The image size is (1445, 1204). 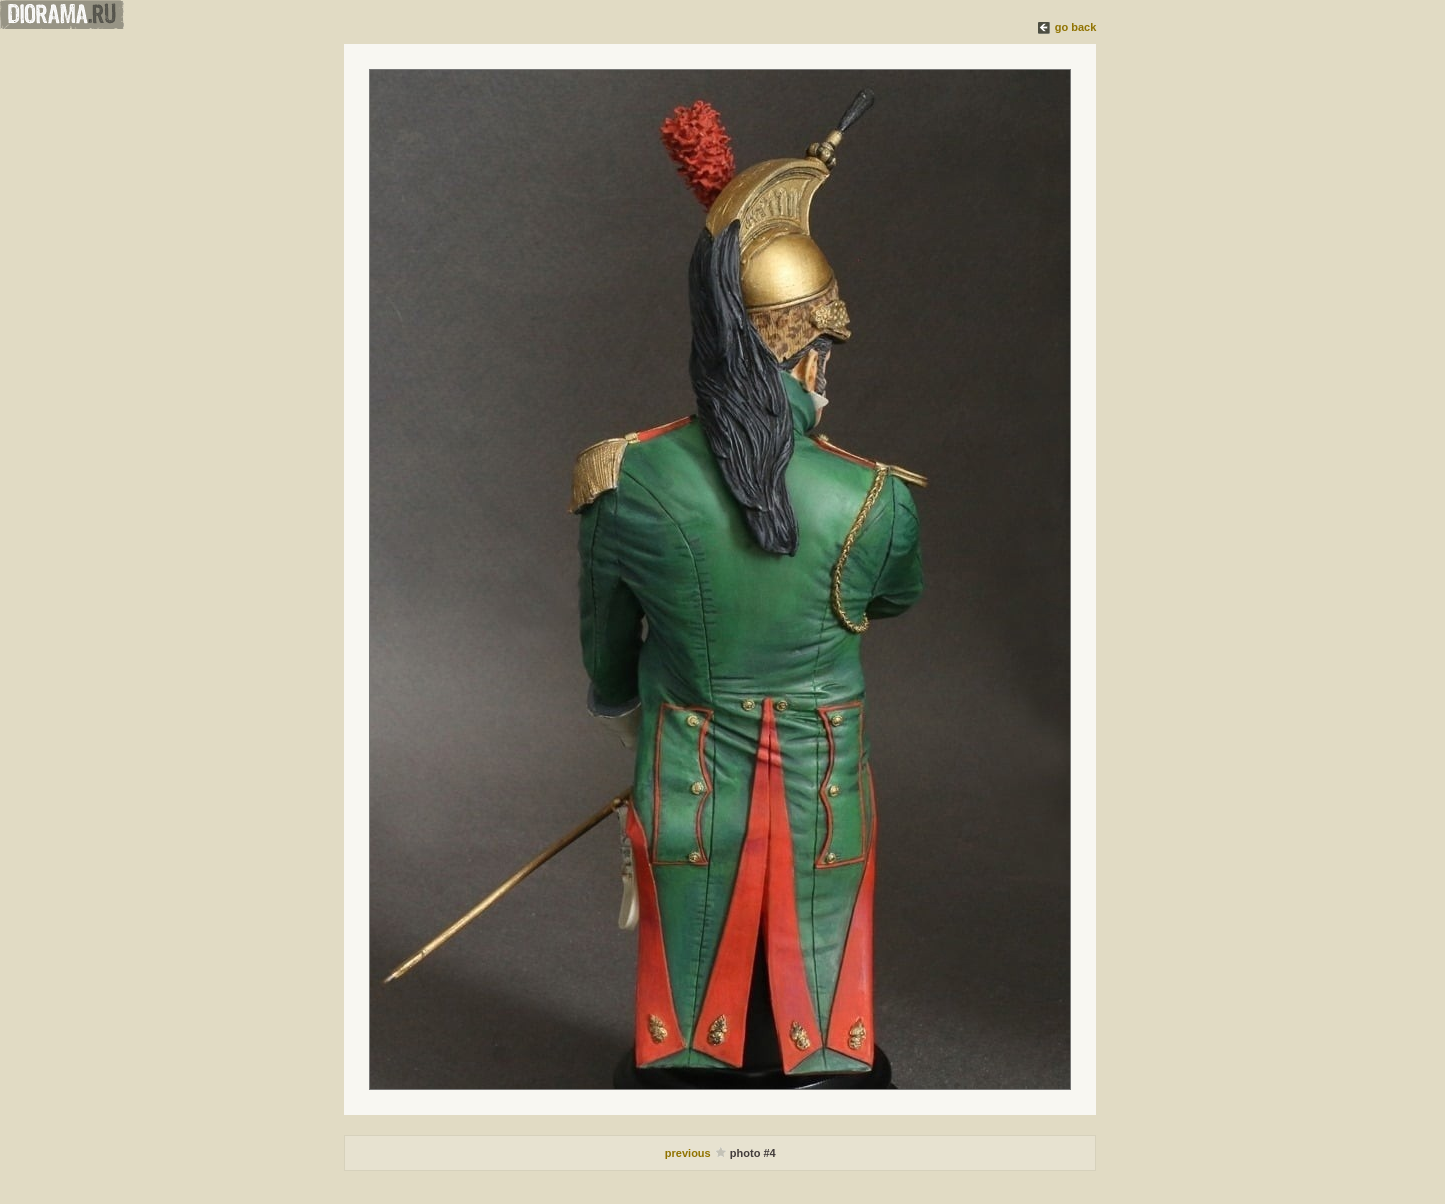 What do you see at coordinates (1076, 27) in the screenshot?
I see `go back` at bounding box center [1076, 27].